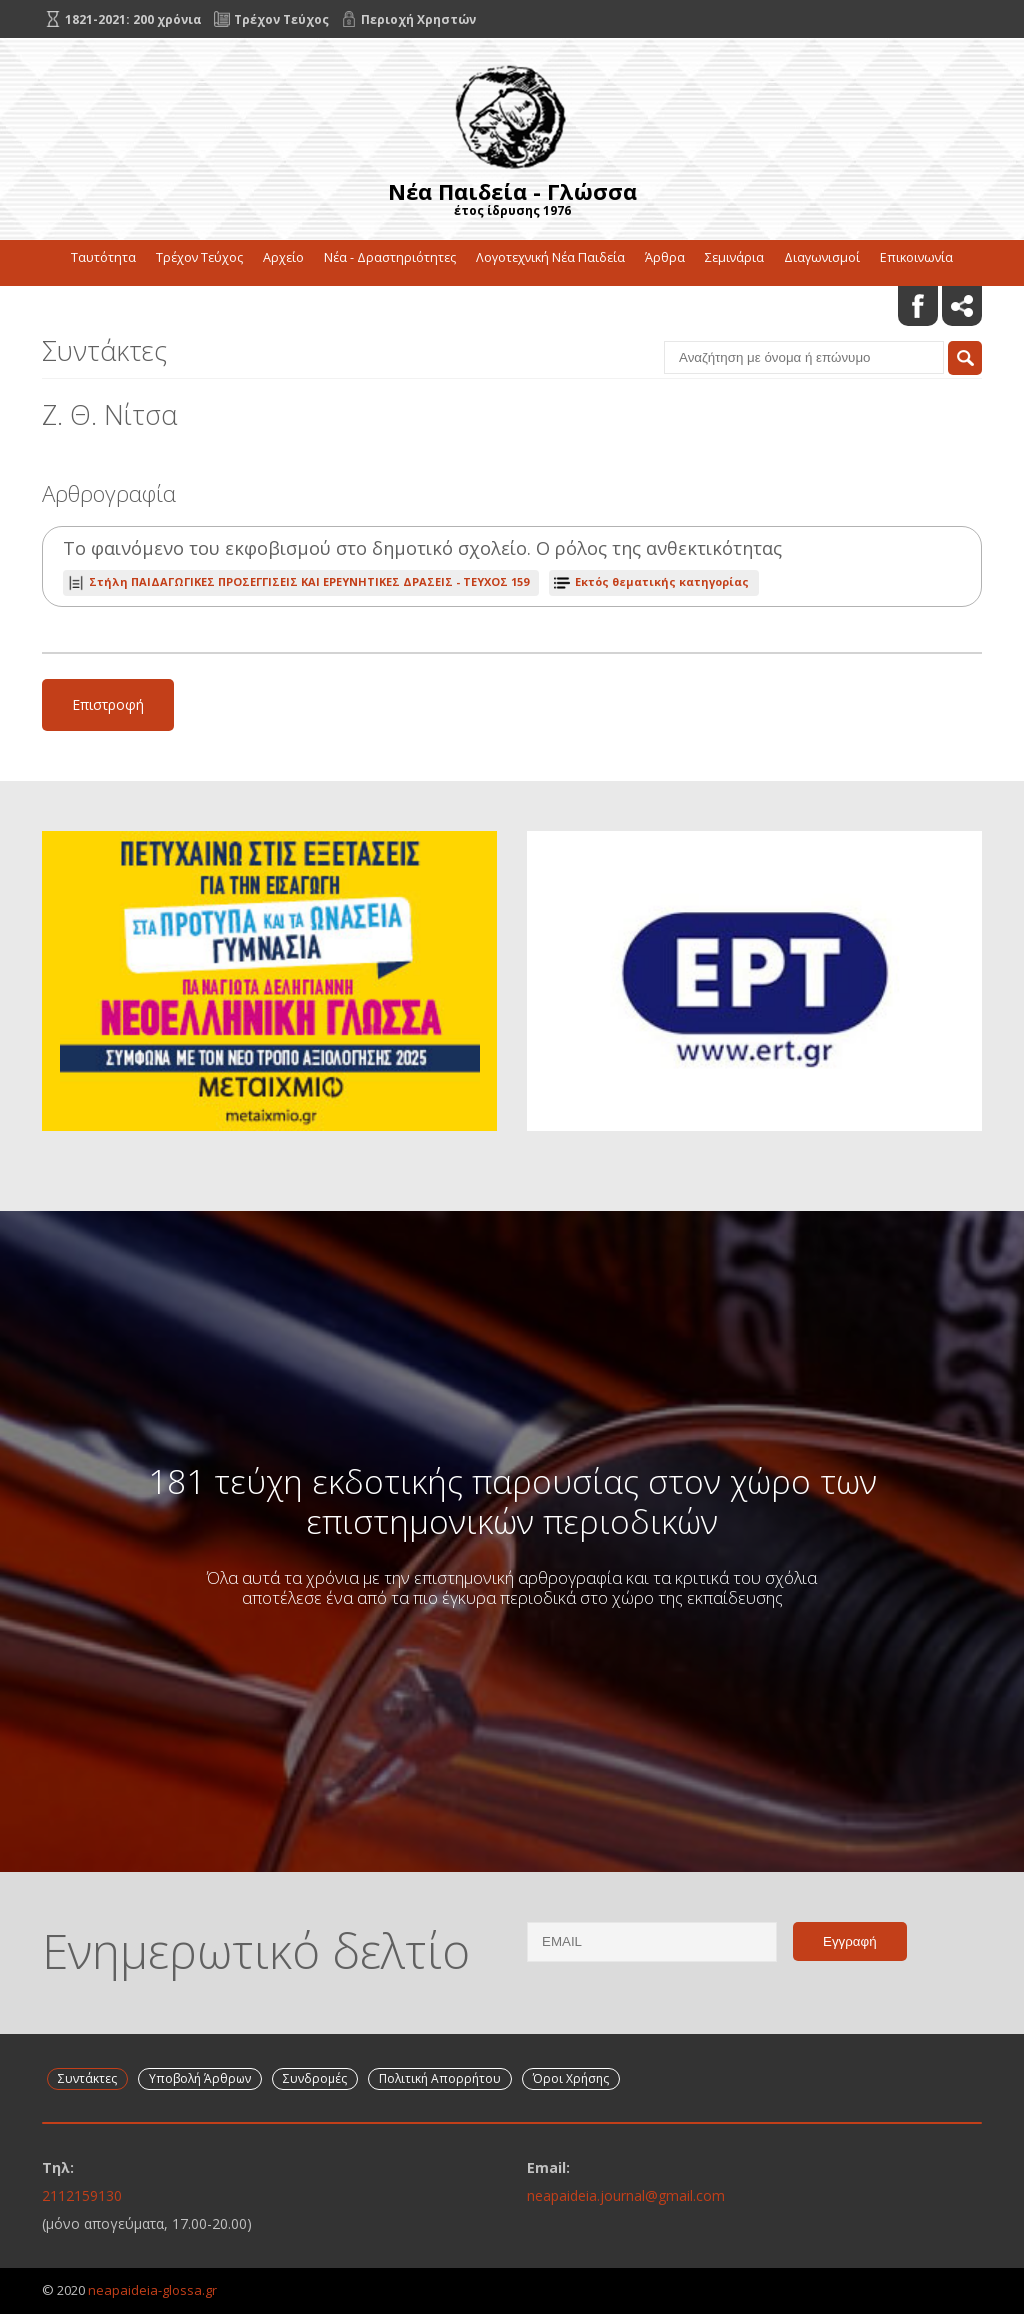 This screenshot has width=1024, height=2314. Describe the element at coordinates (283, 257) in the screenshot. I see `Αρχείο` at that location.